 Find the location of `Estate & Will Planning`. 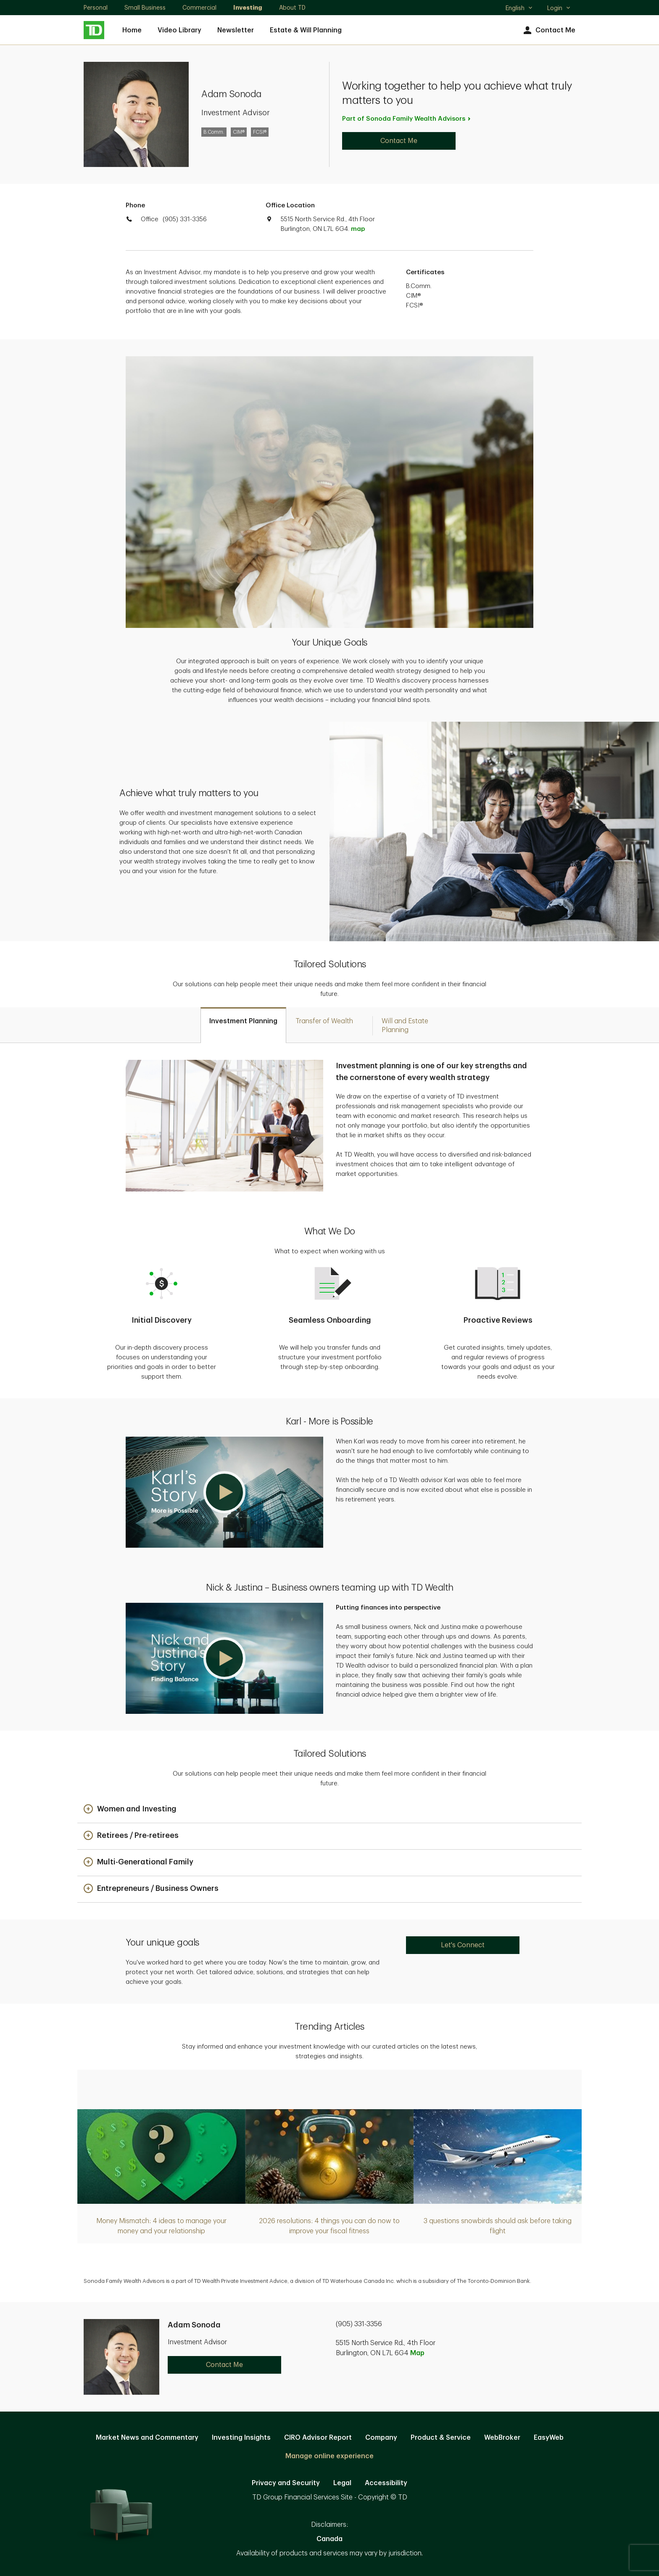

Estate & Will Planning is located at coordinates (306, 30).